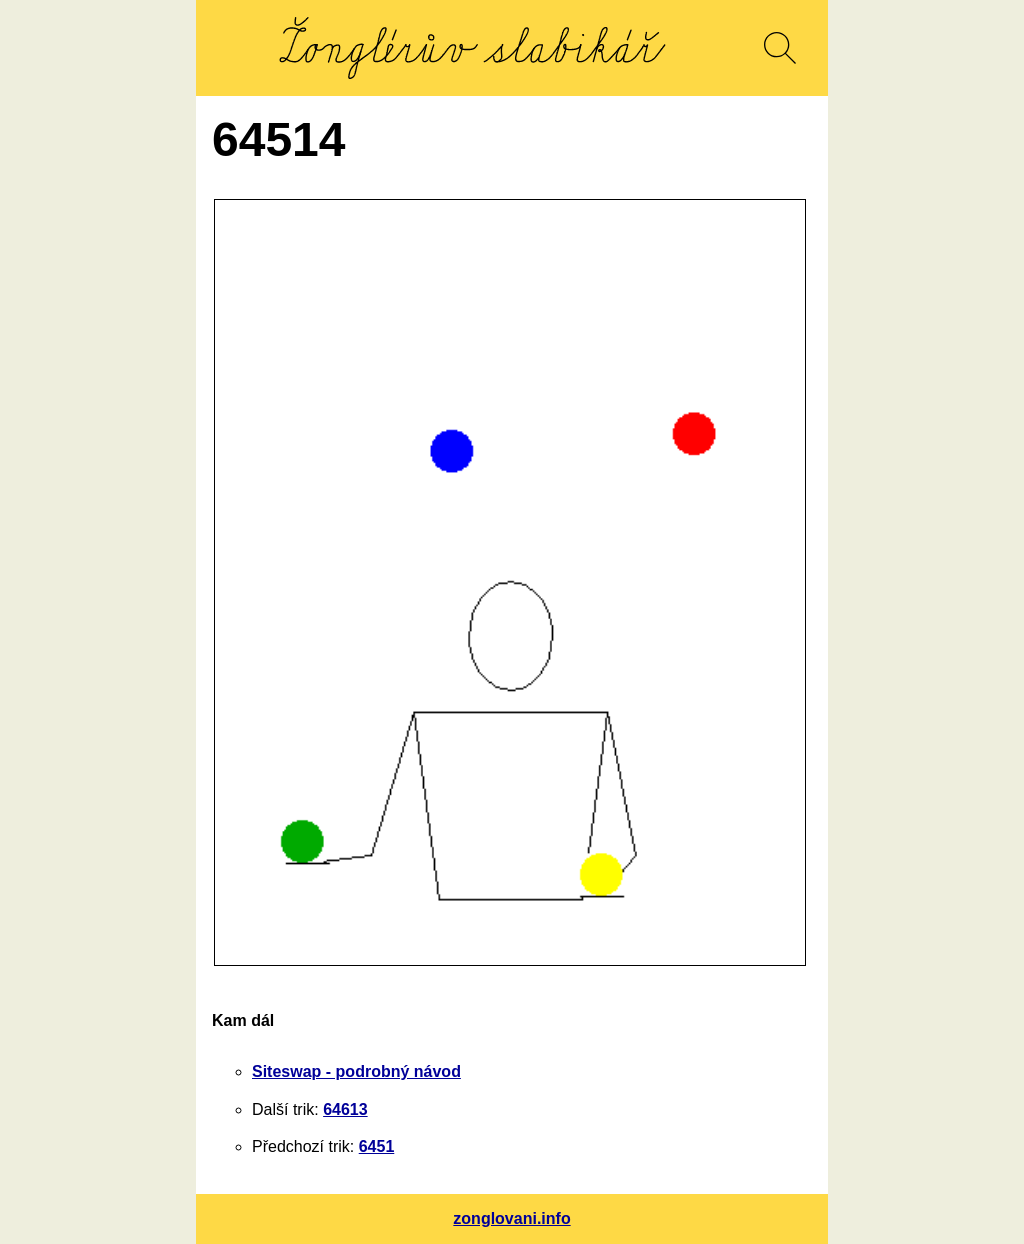 The image size is (1024, 1244). Describe the element at coordinates (345, 1109) in the screenshot. I see `64613` at that location.